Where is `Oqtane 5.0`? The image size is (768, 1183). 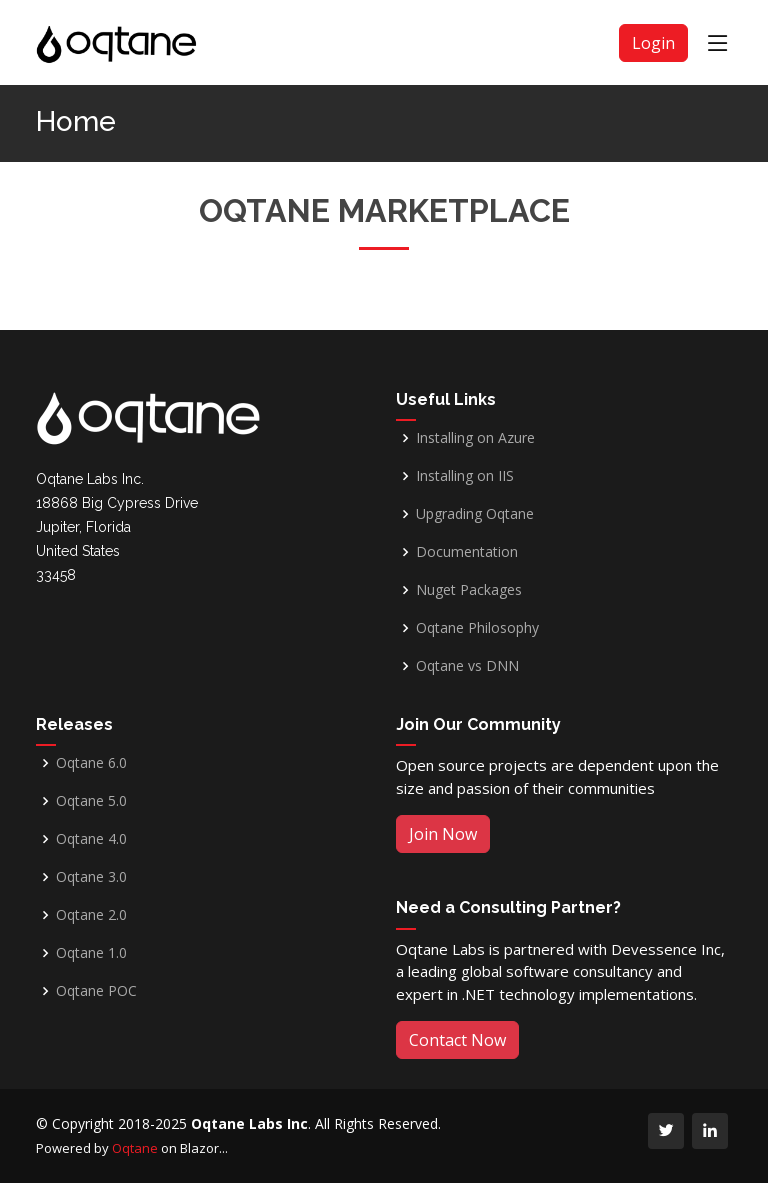 Oqtane 5.0 is located at coordinates (91, 801).